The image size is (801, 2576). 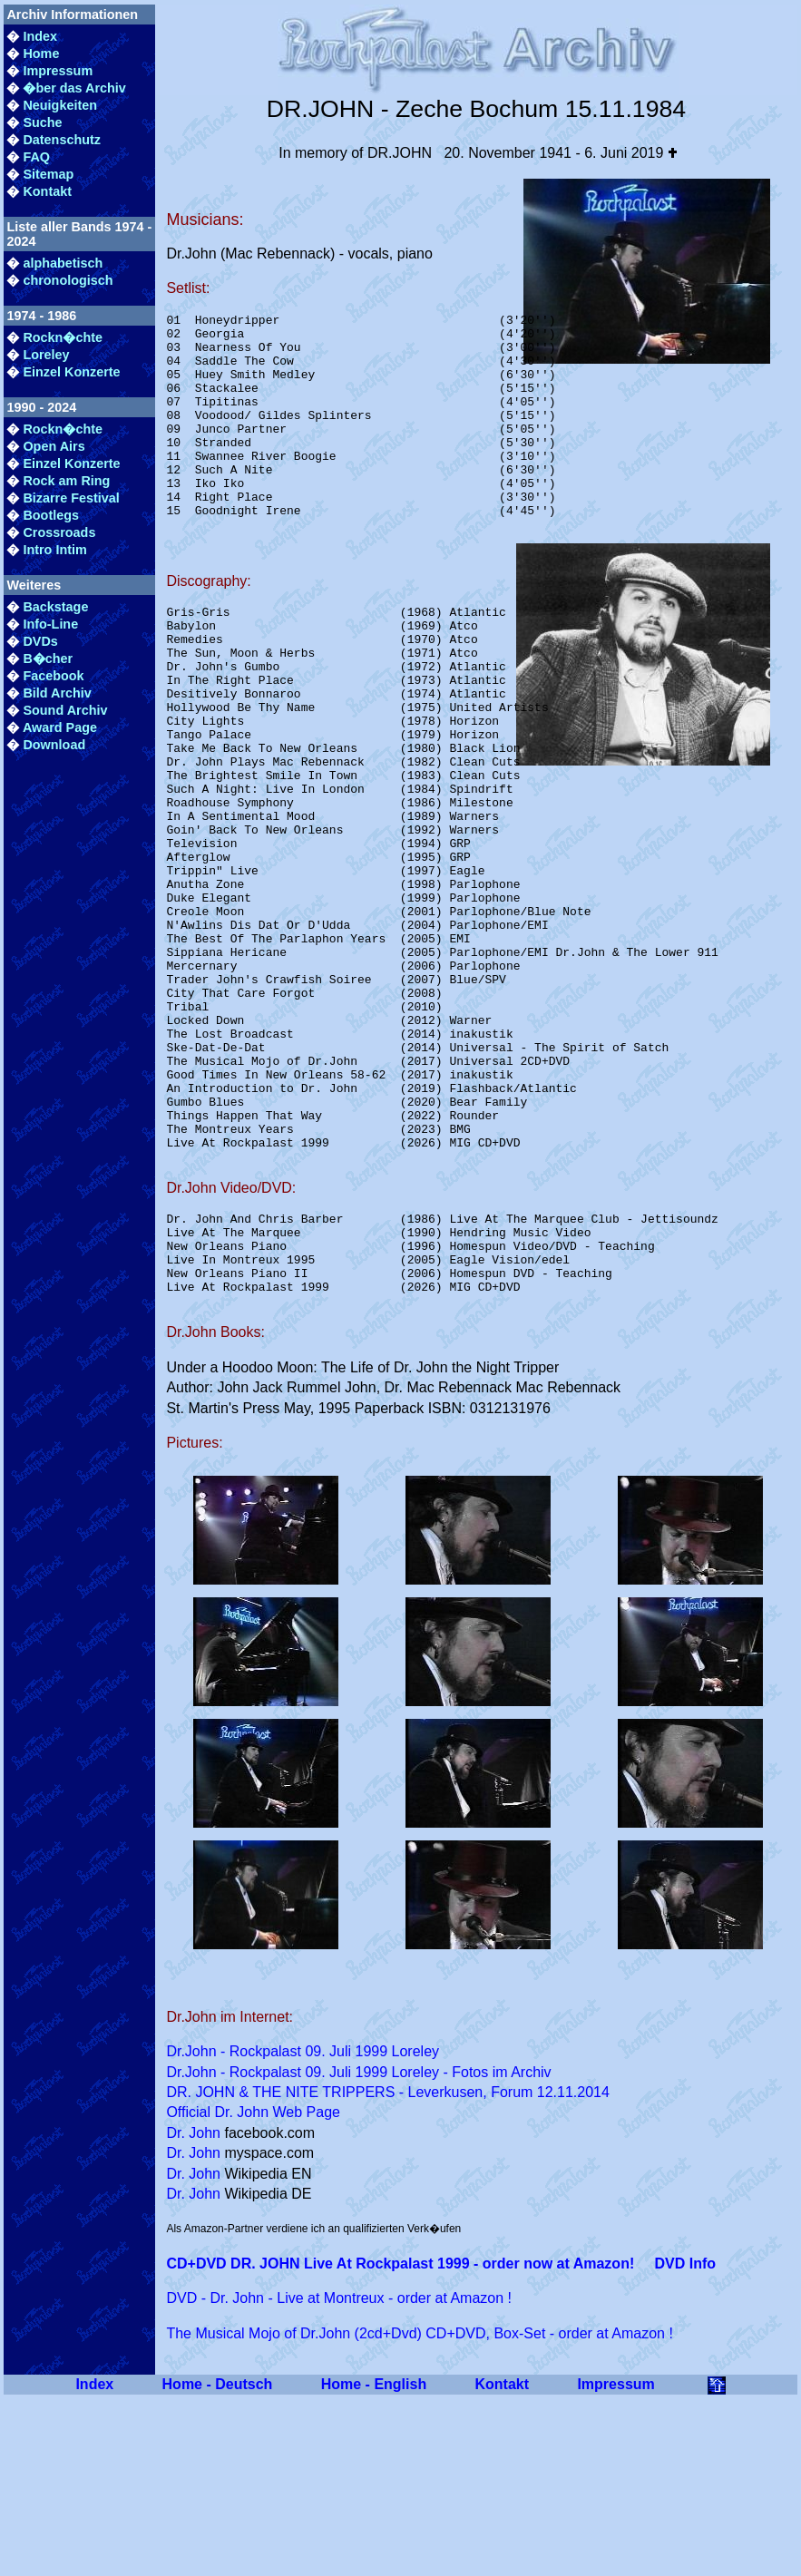 What do you see at coordinates (36, 157) in the screenshot?
I see `FAQ` at bounding box center [36, 157].